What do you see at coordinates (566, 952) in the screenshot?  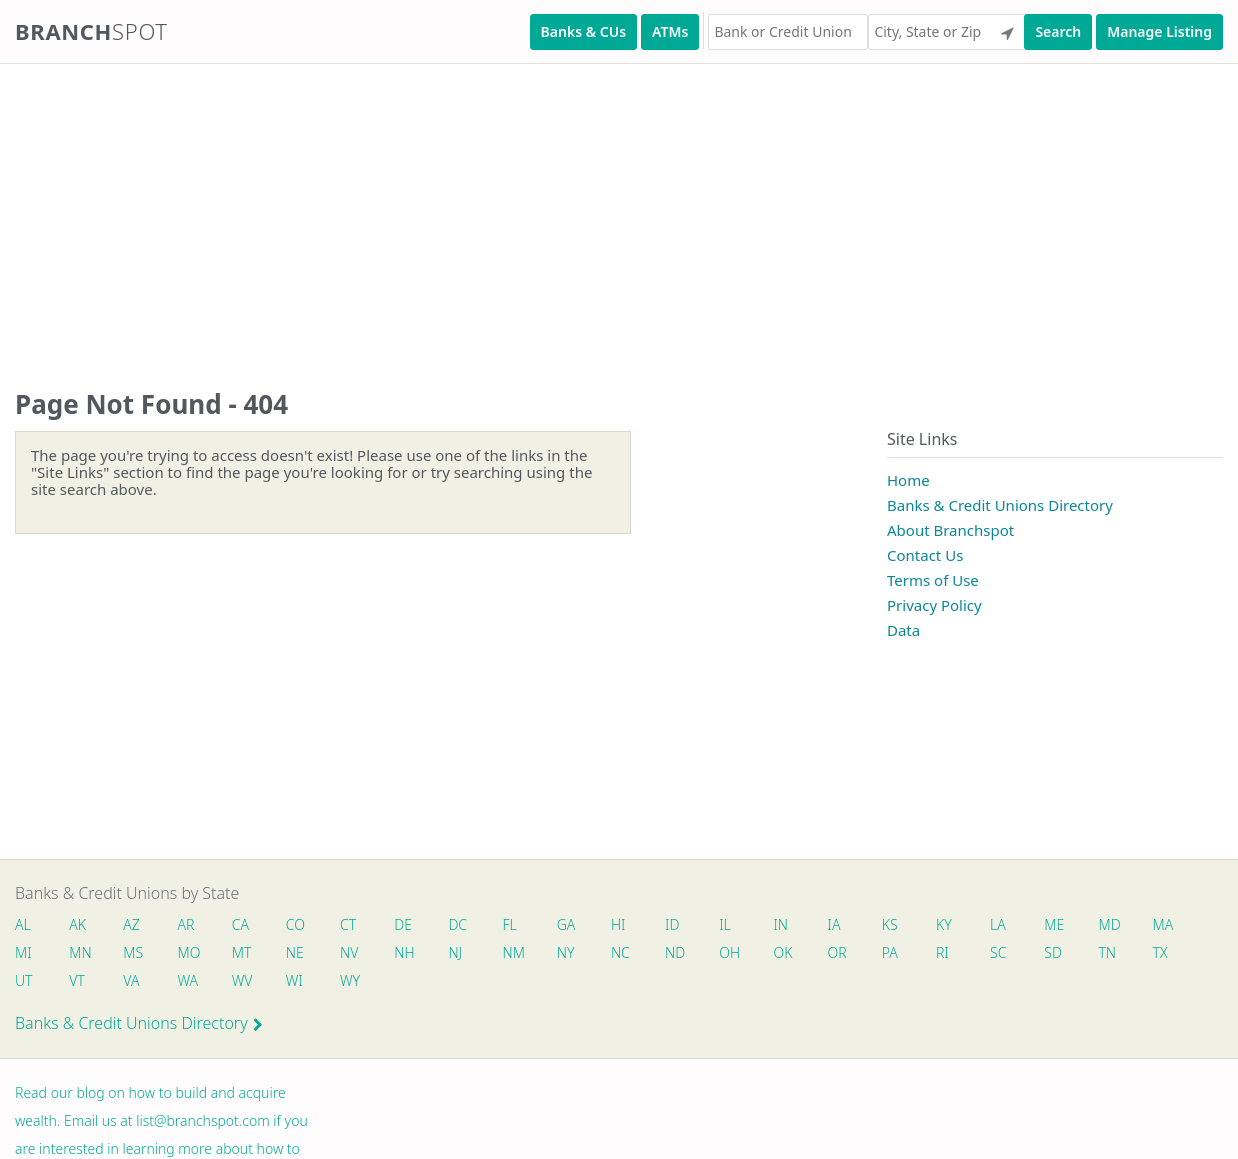 I see `NY` at bounding box center [566, 952].